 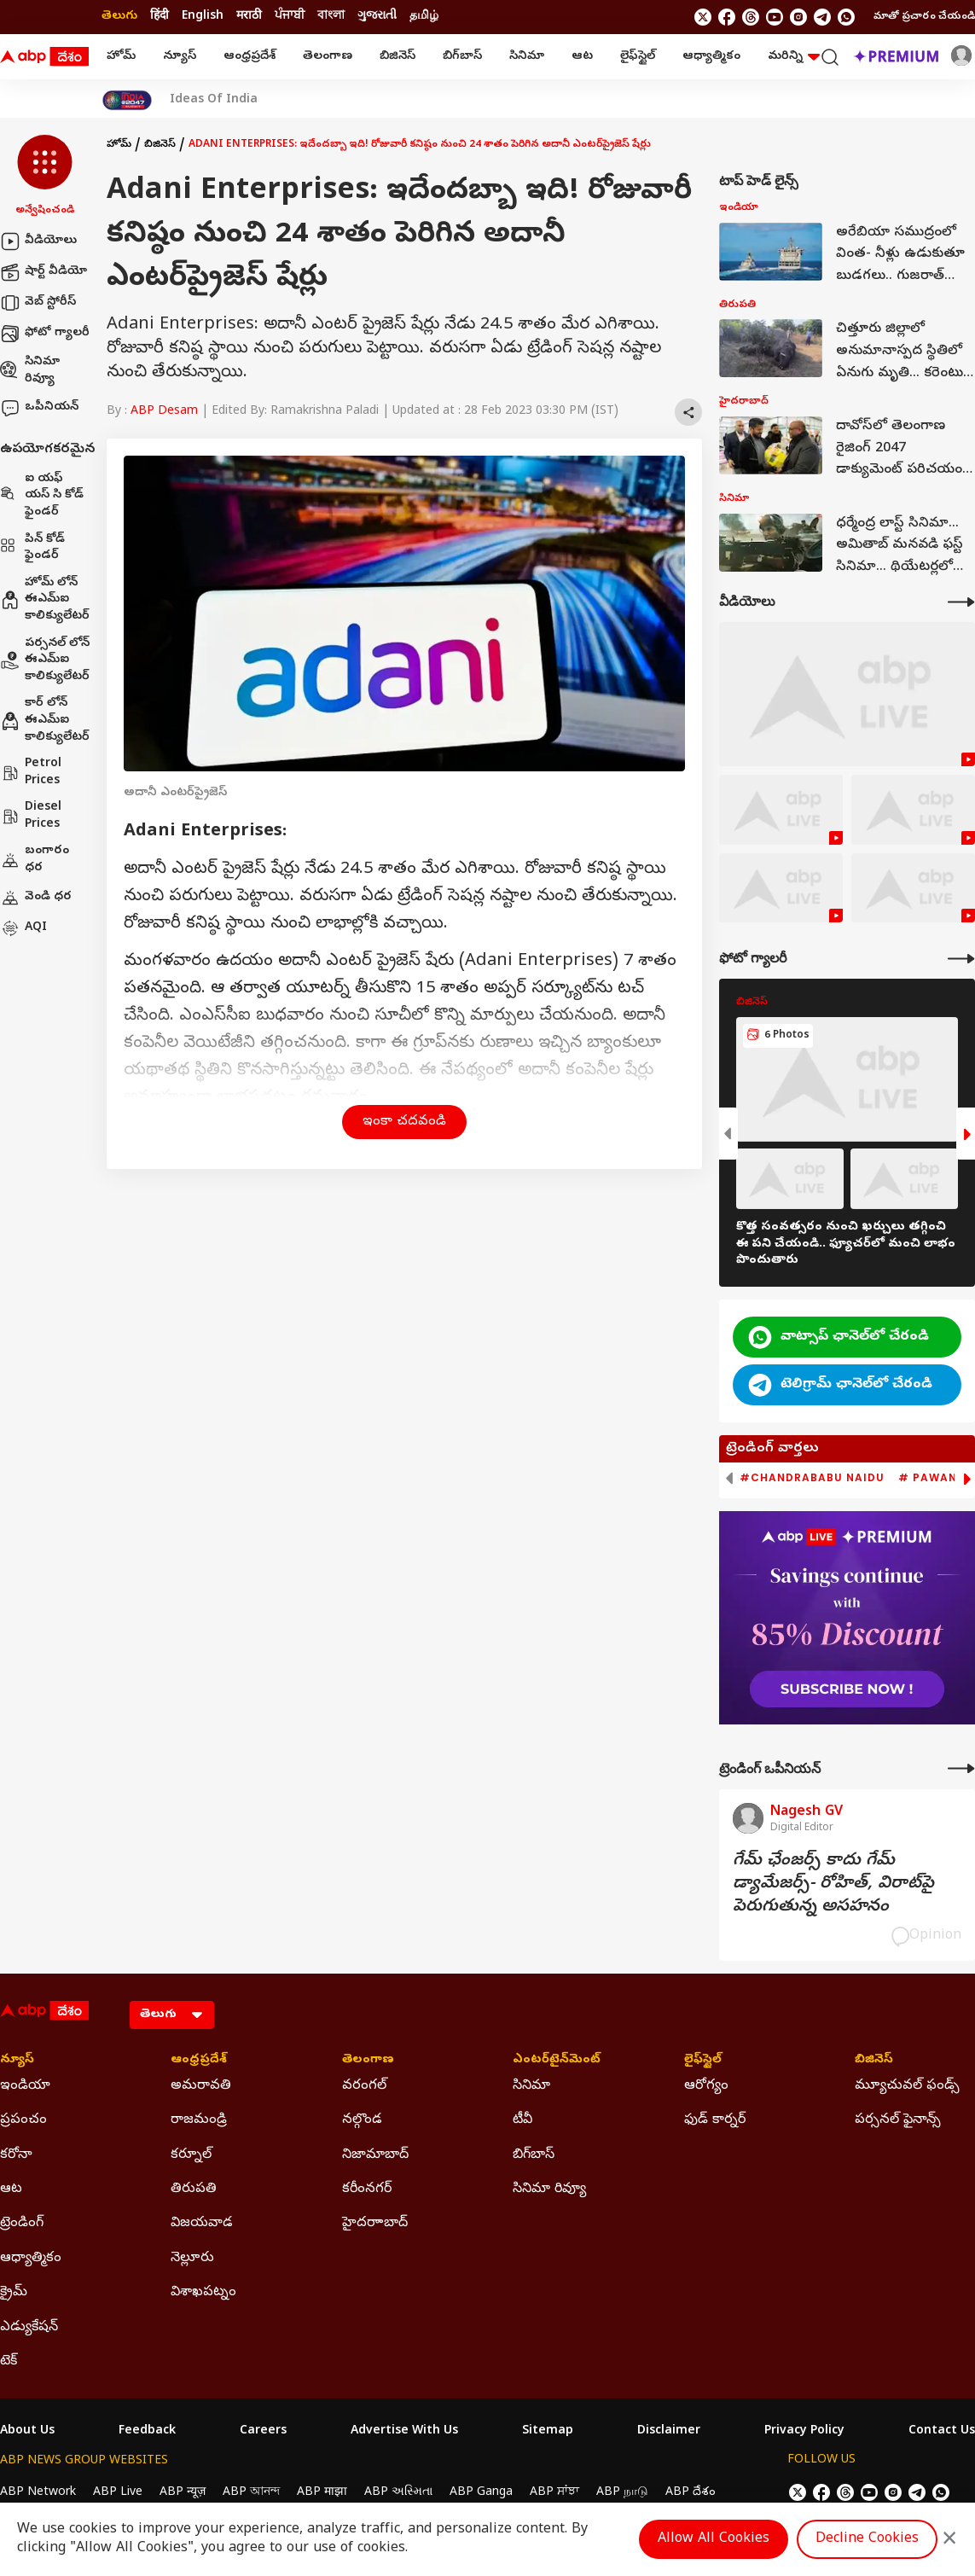 What do you see at coordinates (30, 2258) in the screenshot?
I see `ఆధ్యాత్మికం [Click Here for ఆధ్యాత్మికం Section]` at bounding box center [30, 2258].